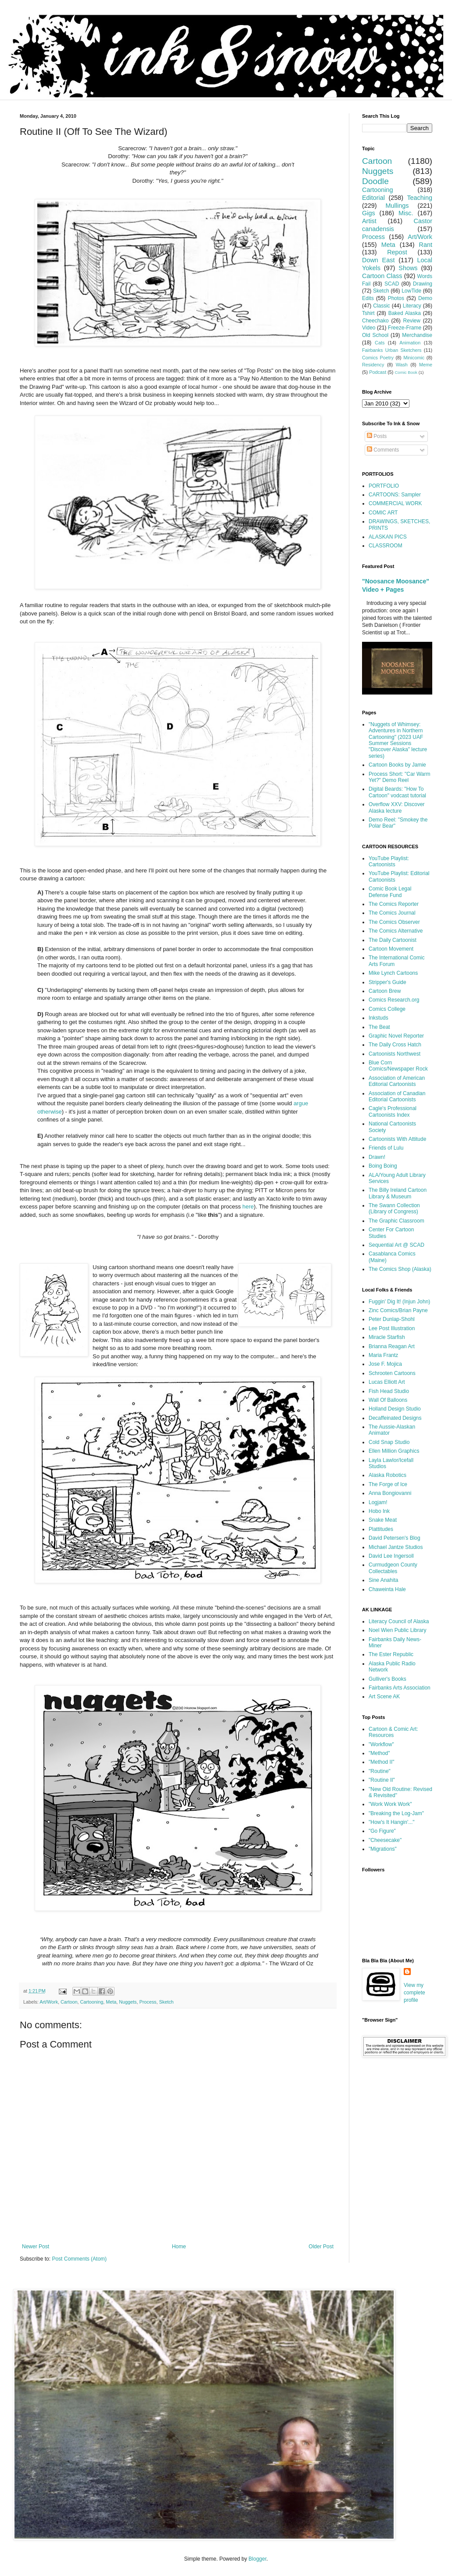  I want to click on "Cheesecake", so click(385, 1840).